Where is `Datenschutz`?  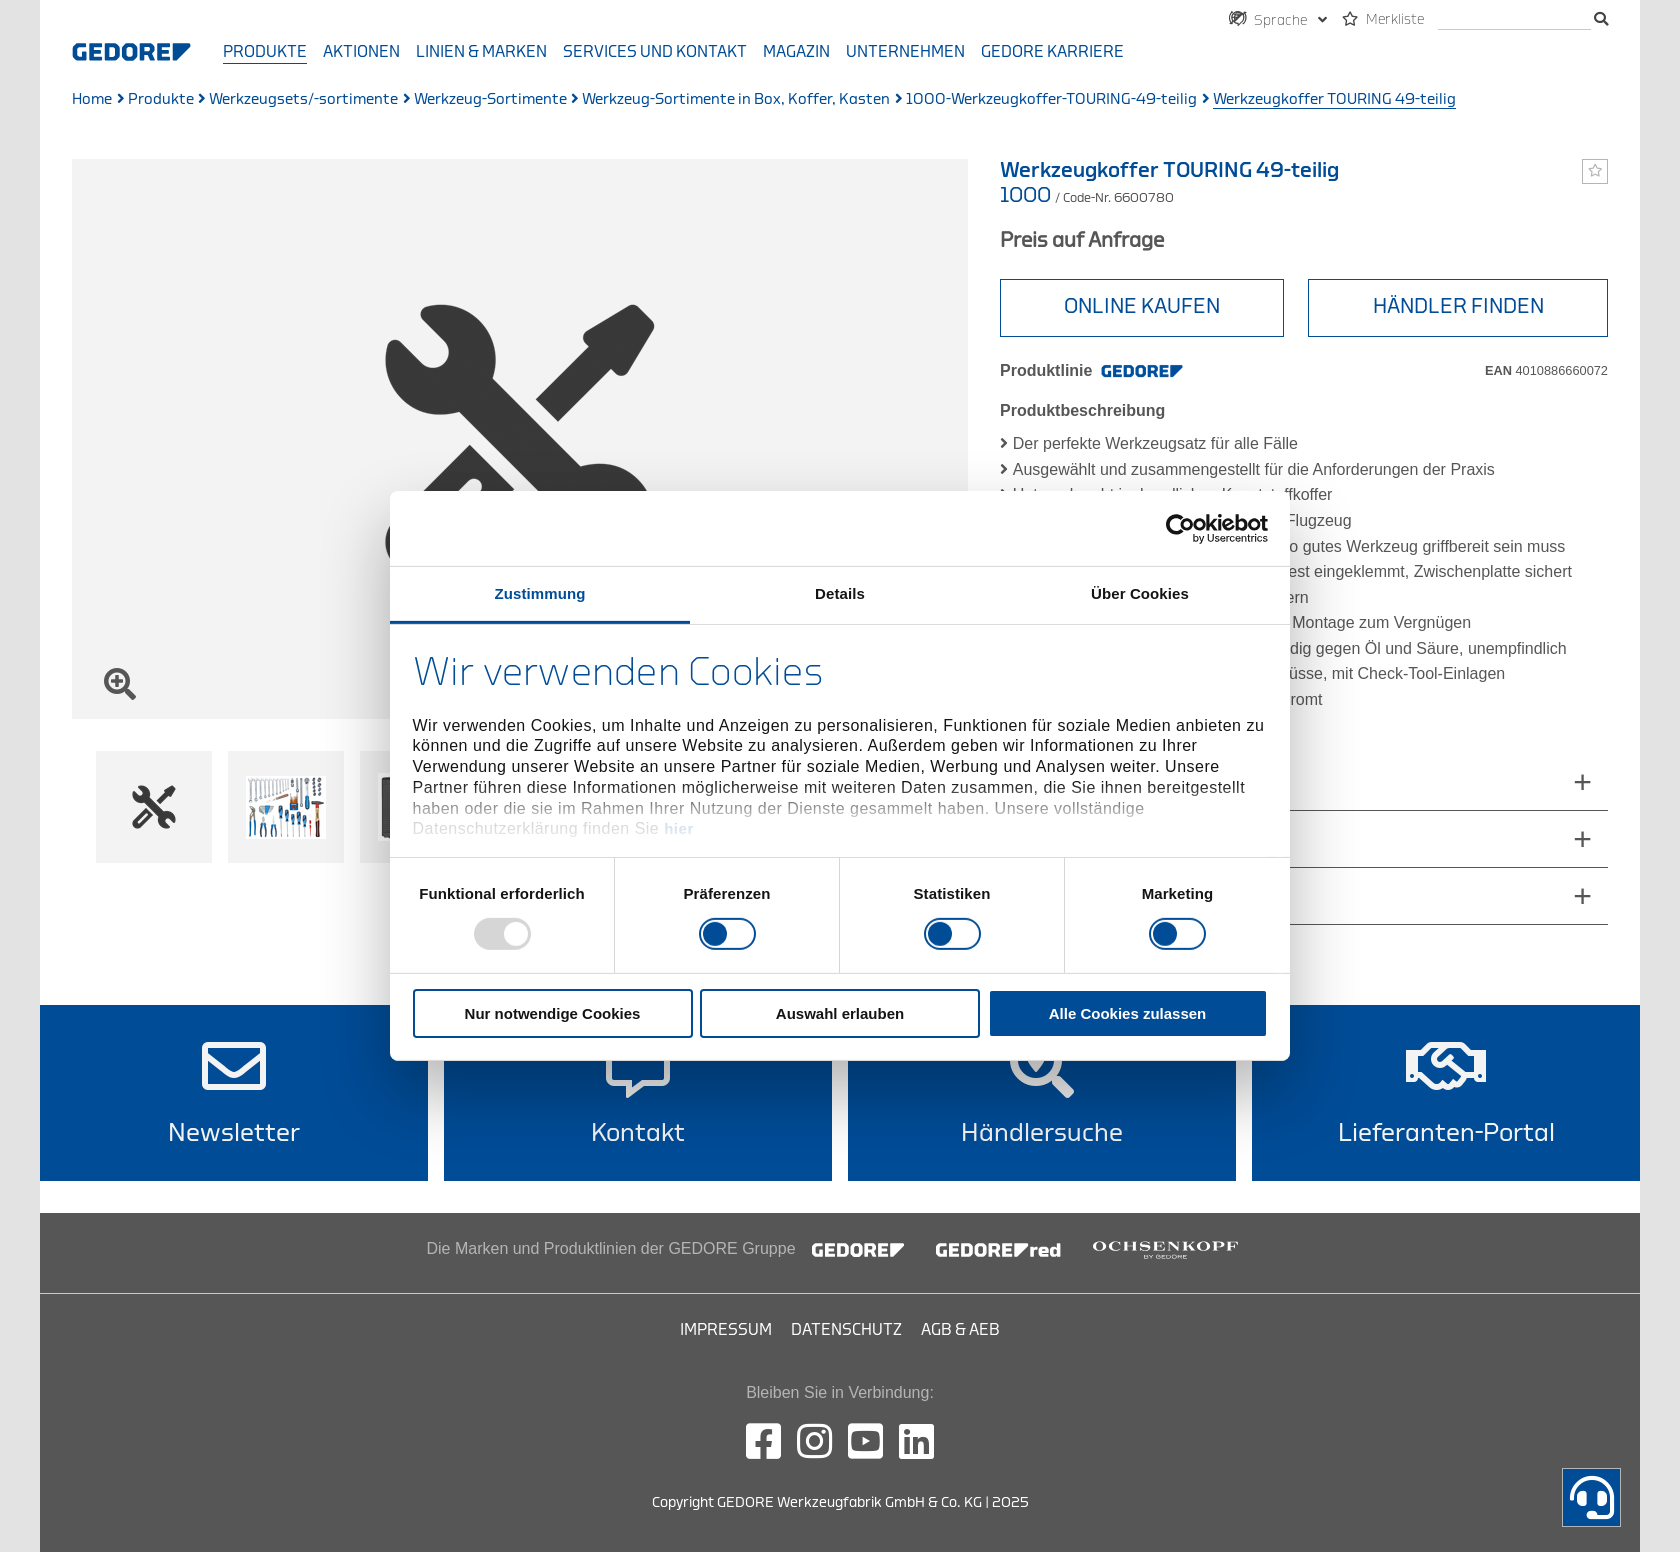
Datenschutz is located at coordinates (846, 1330).